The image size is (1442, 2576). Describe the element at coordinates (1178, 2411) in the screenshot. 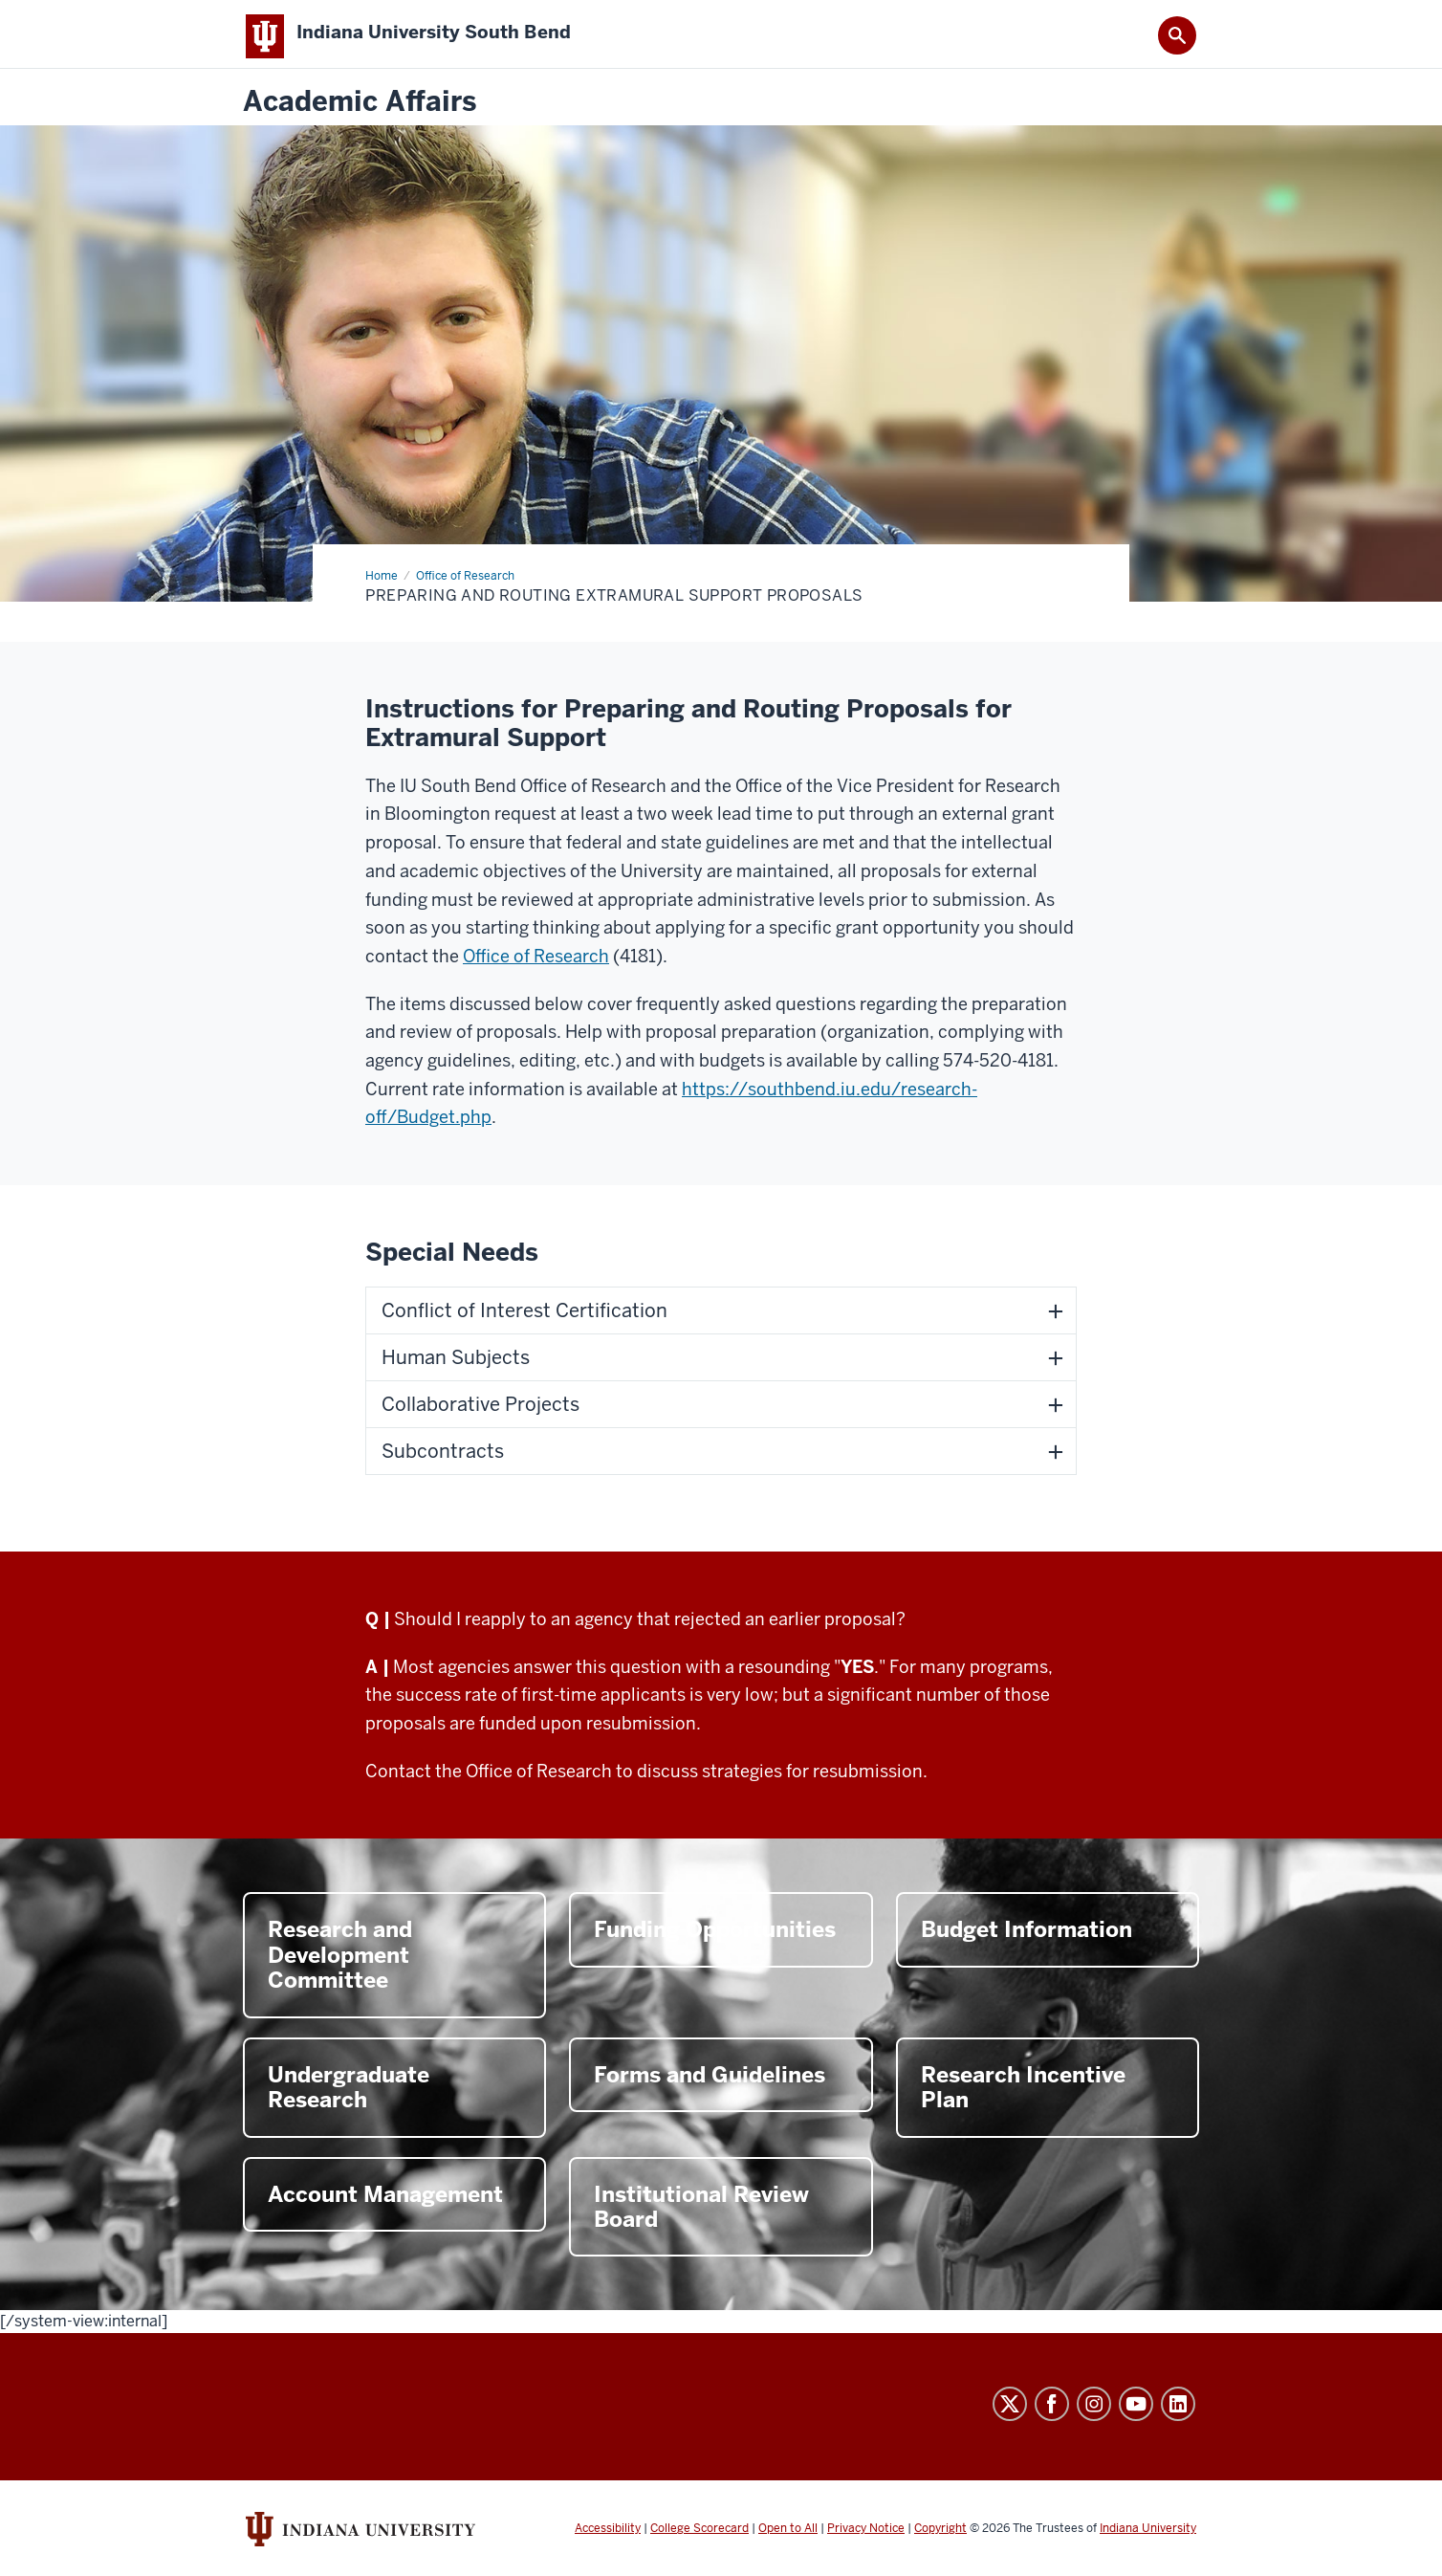

I see `LinkedIn` at that location.